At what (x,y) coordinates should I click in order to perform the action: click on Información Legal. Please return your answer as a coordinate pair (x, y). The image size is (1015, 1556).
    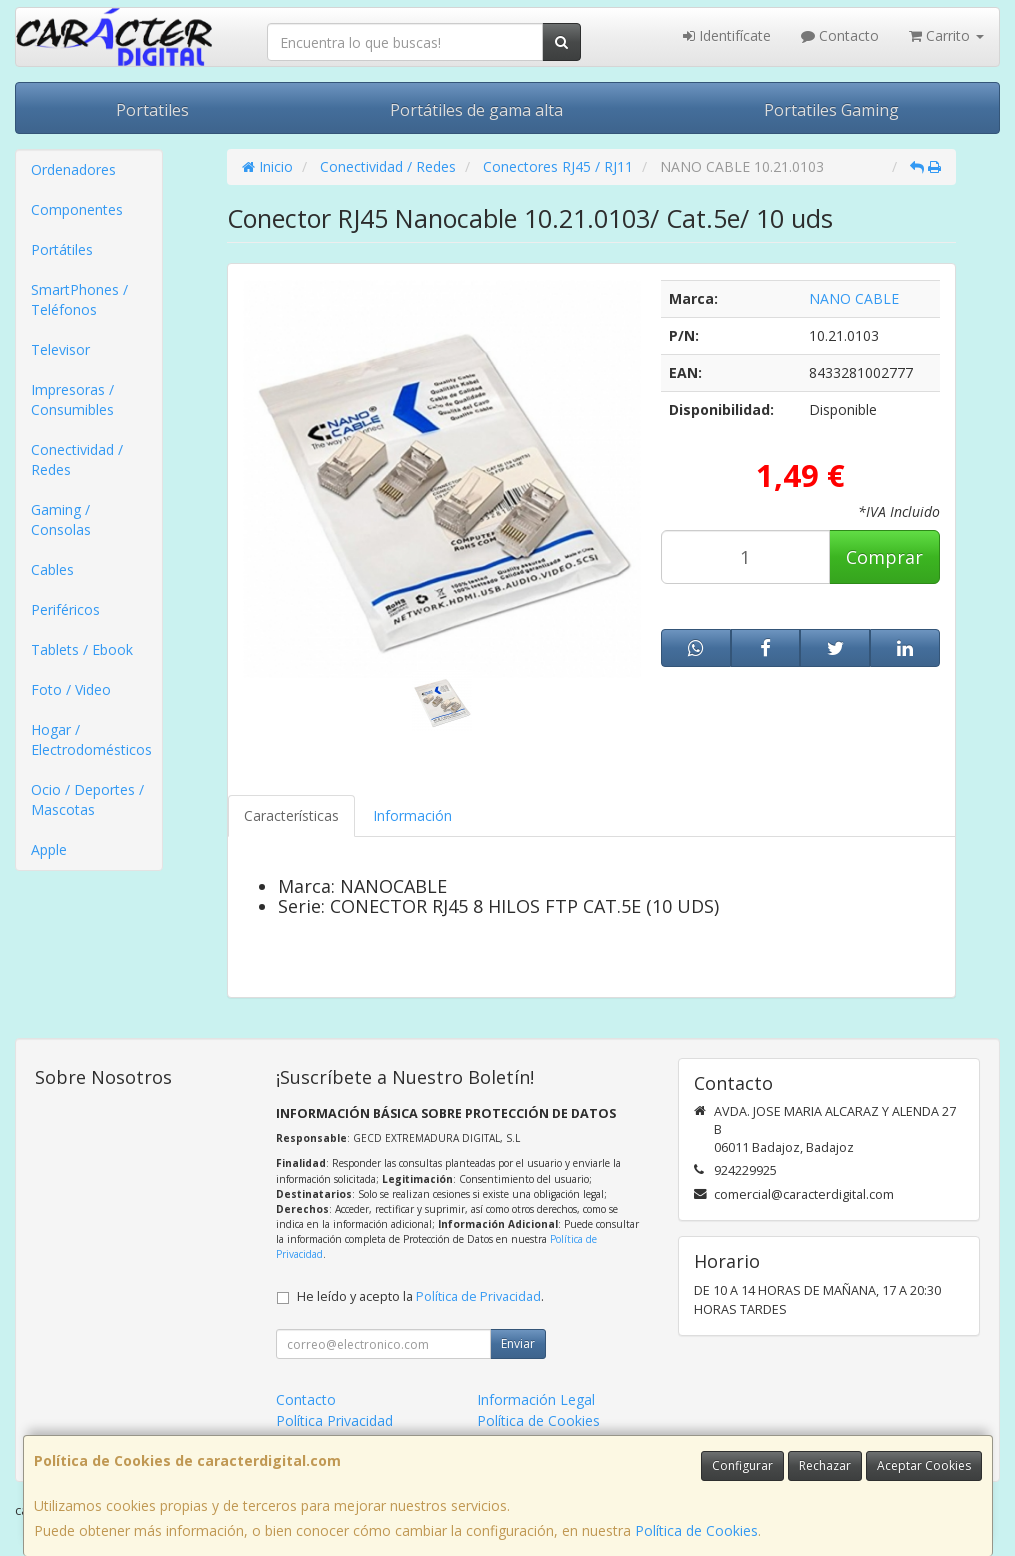
    Looking at the image, I should click on (536, 1399).